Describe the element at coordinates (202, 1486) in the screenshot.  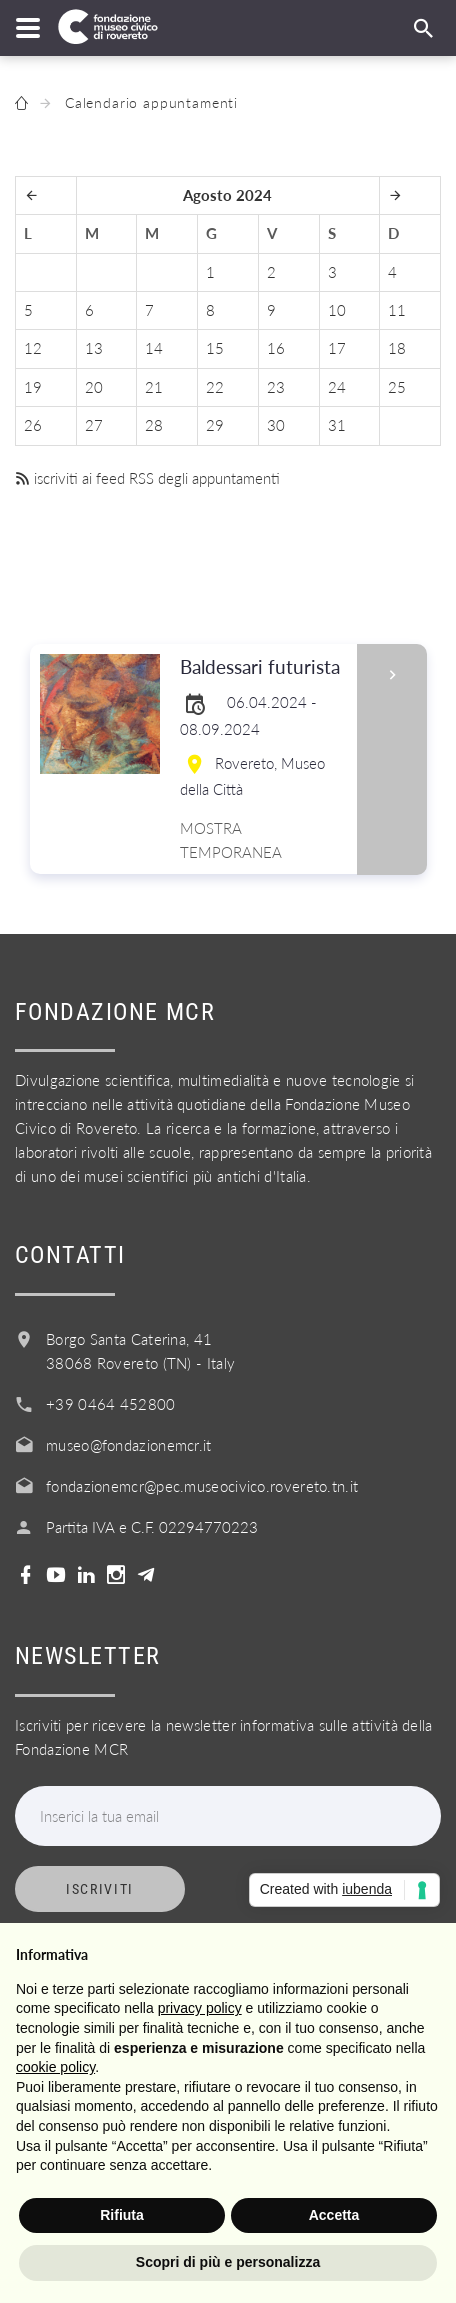
I see `fondazionemcr@pec.museocivico.rovereto.tn.it` at that location.